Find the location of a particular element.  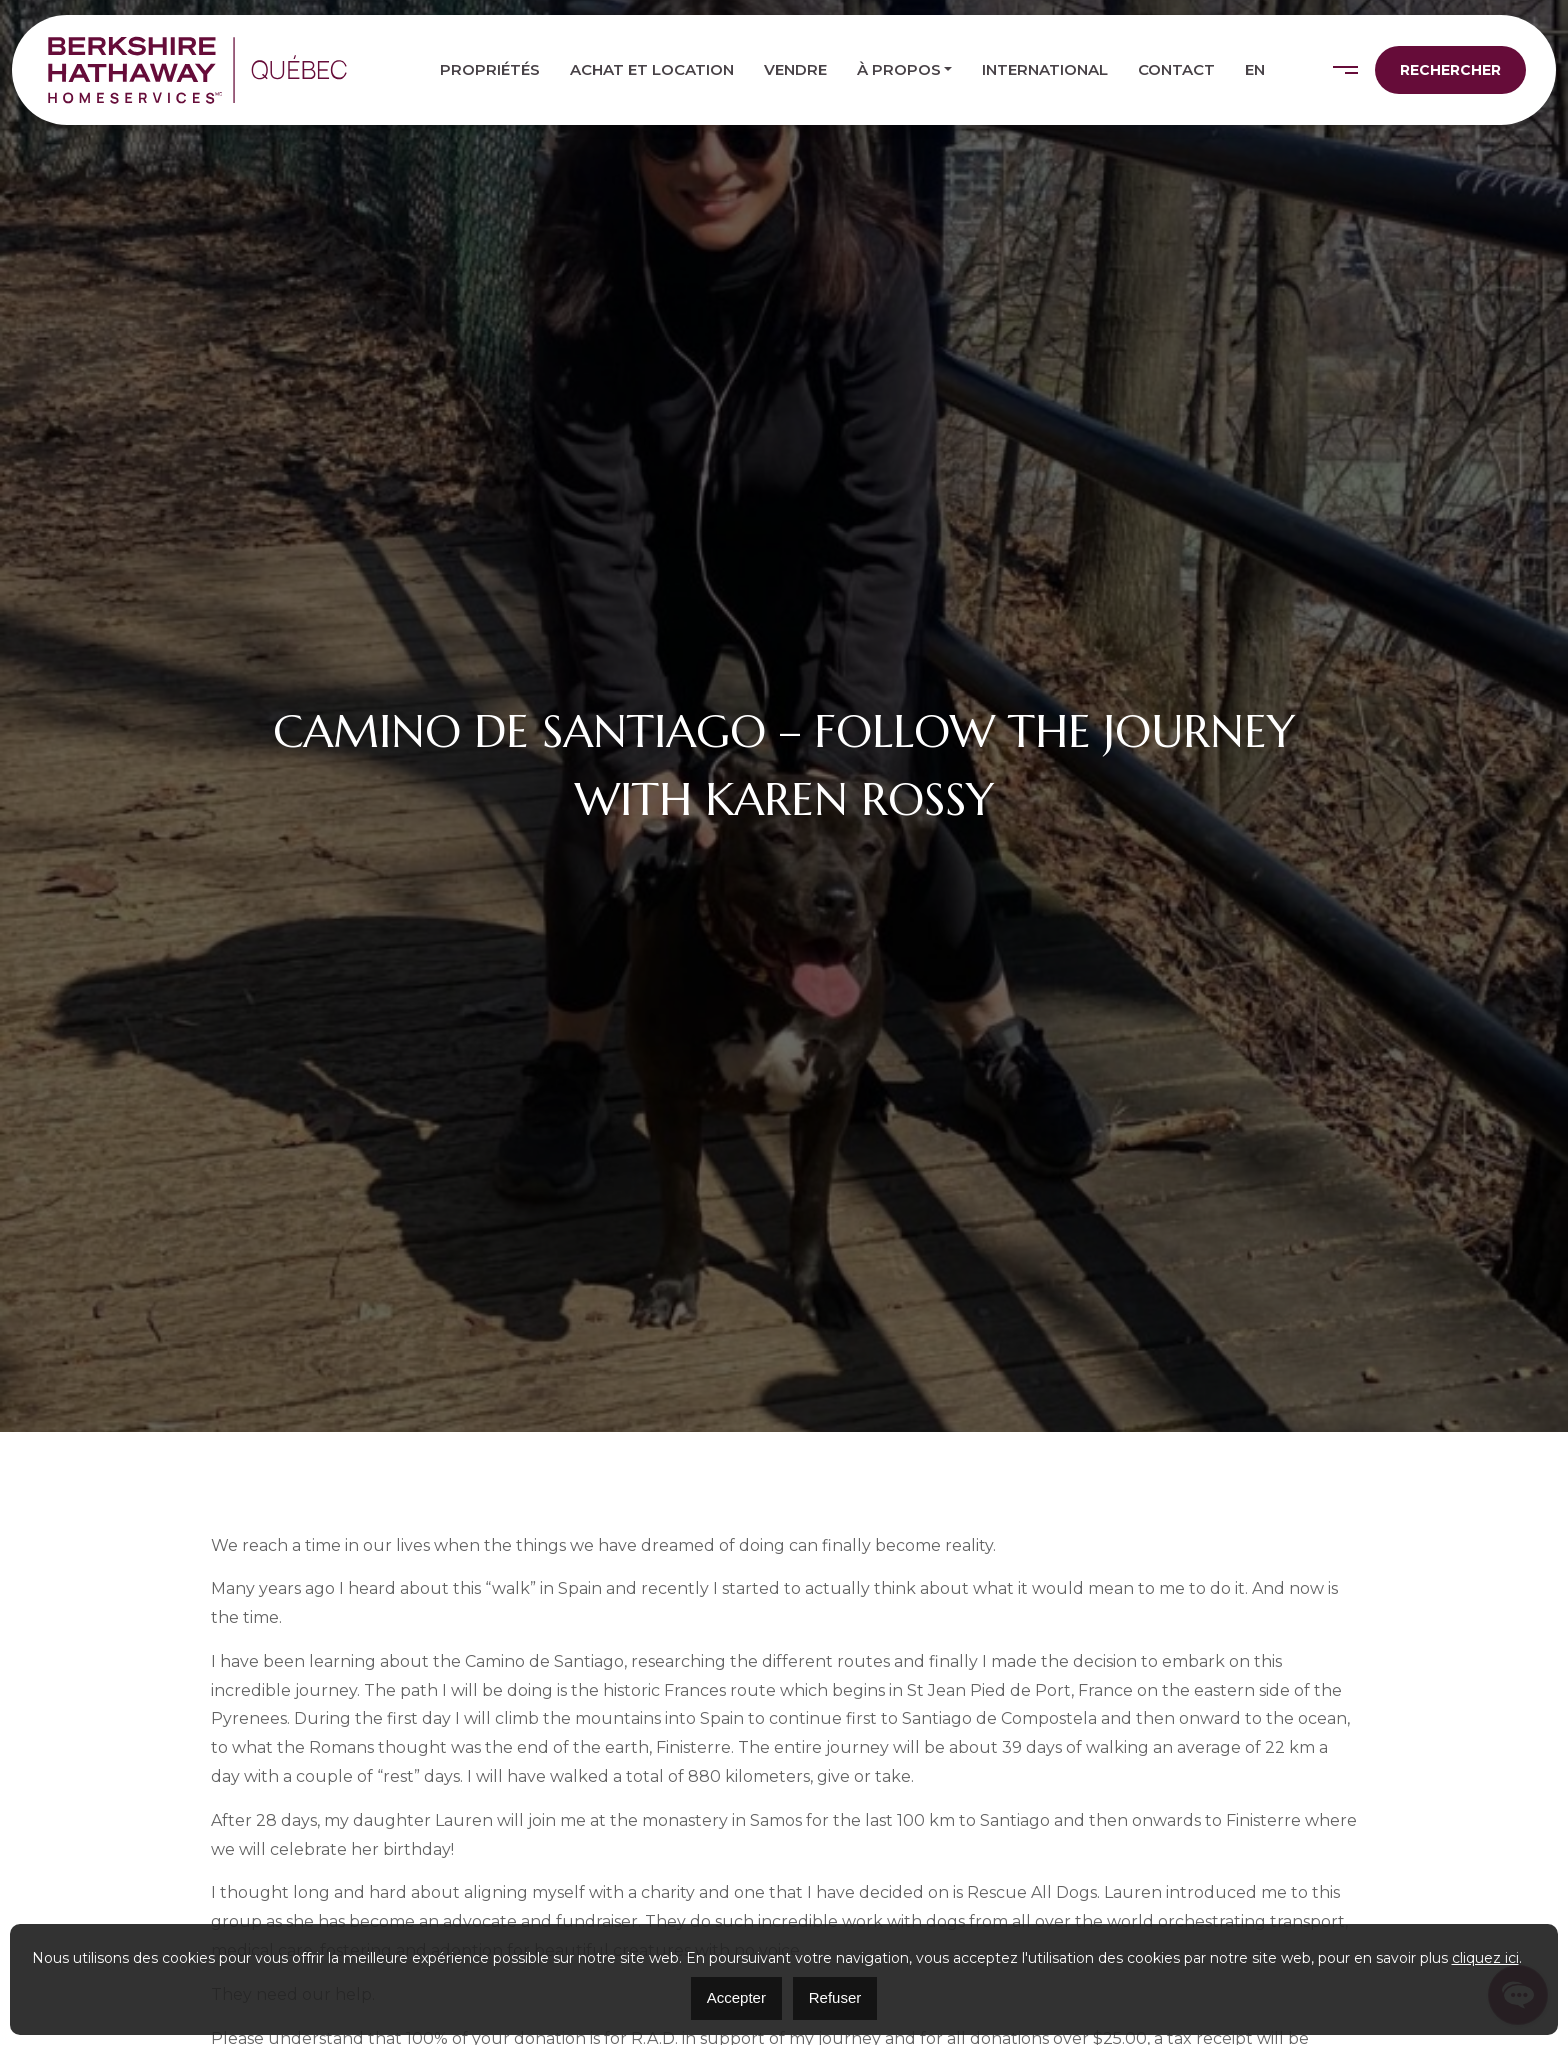

cliquez ici is located at coordinates (1485, 1958).